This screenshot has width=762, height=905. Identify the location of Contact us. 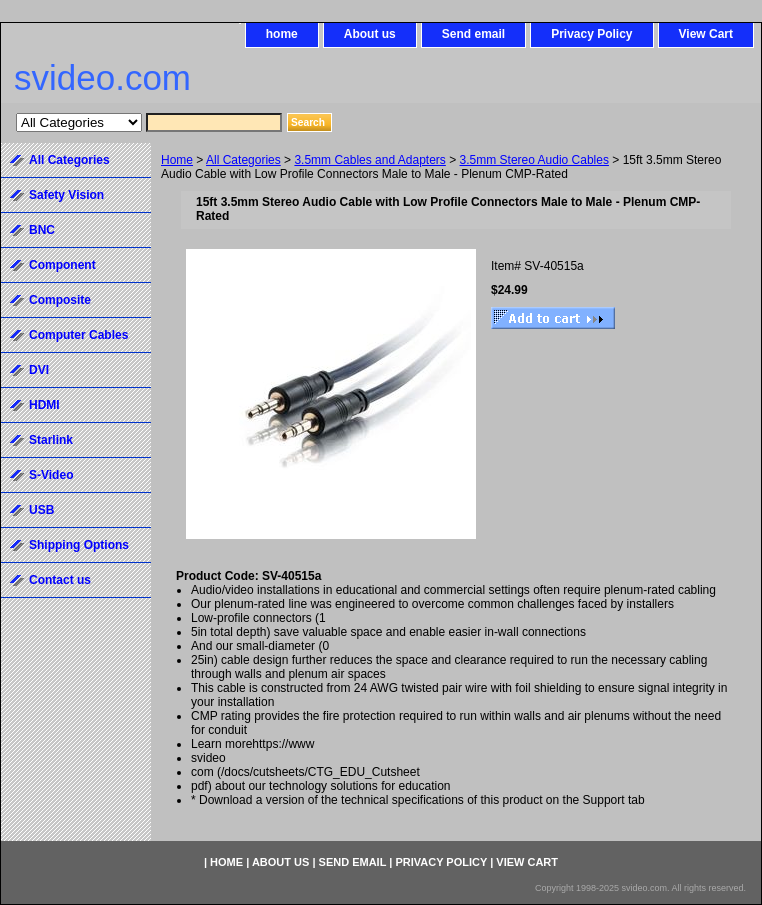
(60, 580).